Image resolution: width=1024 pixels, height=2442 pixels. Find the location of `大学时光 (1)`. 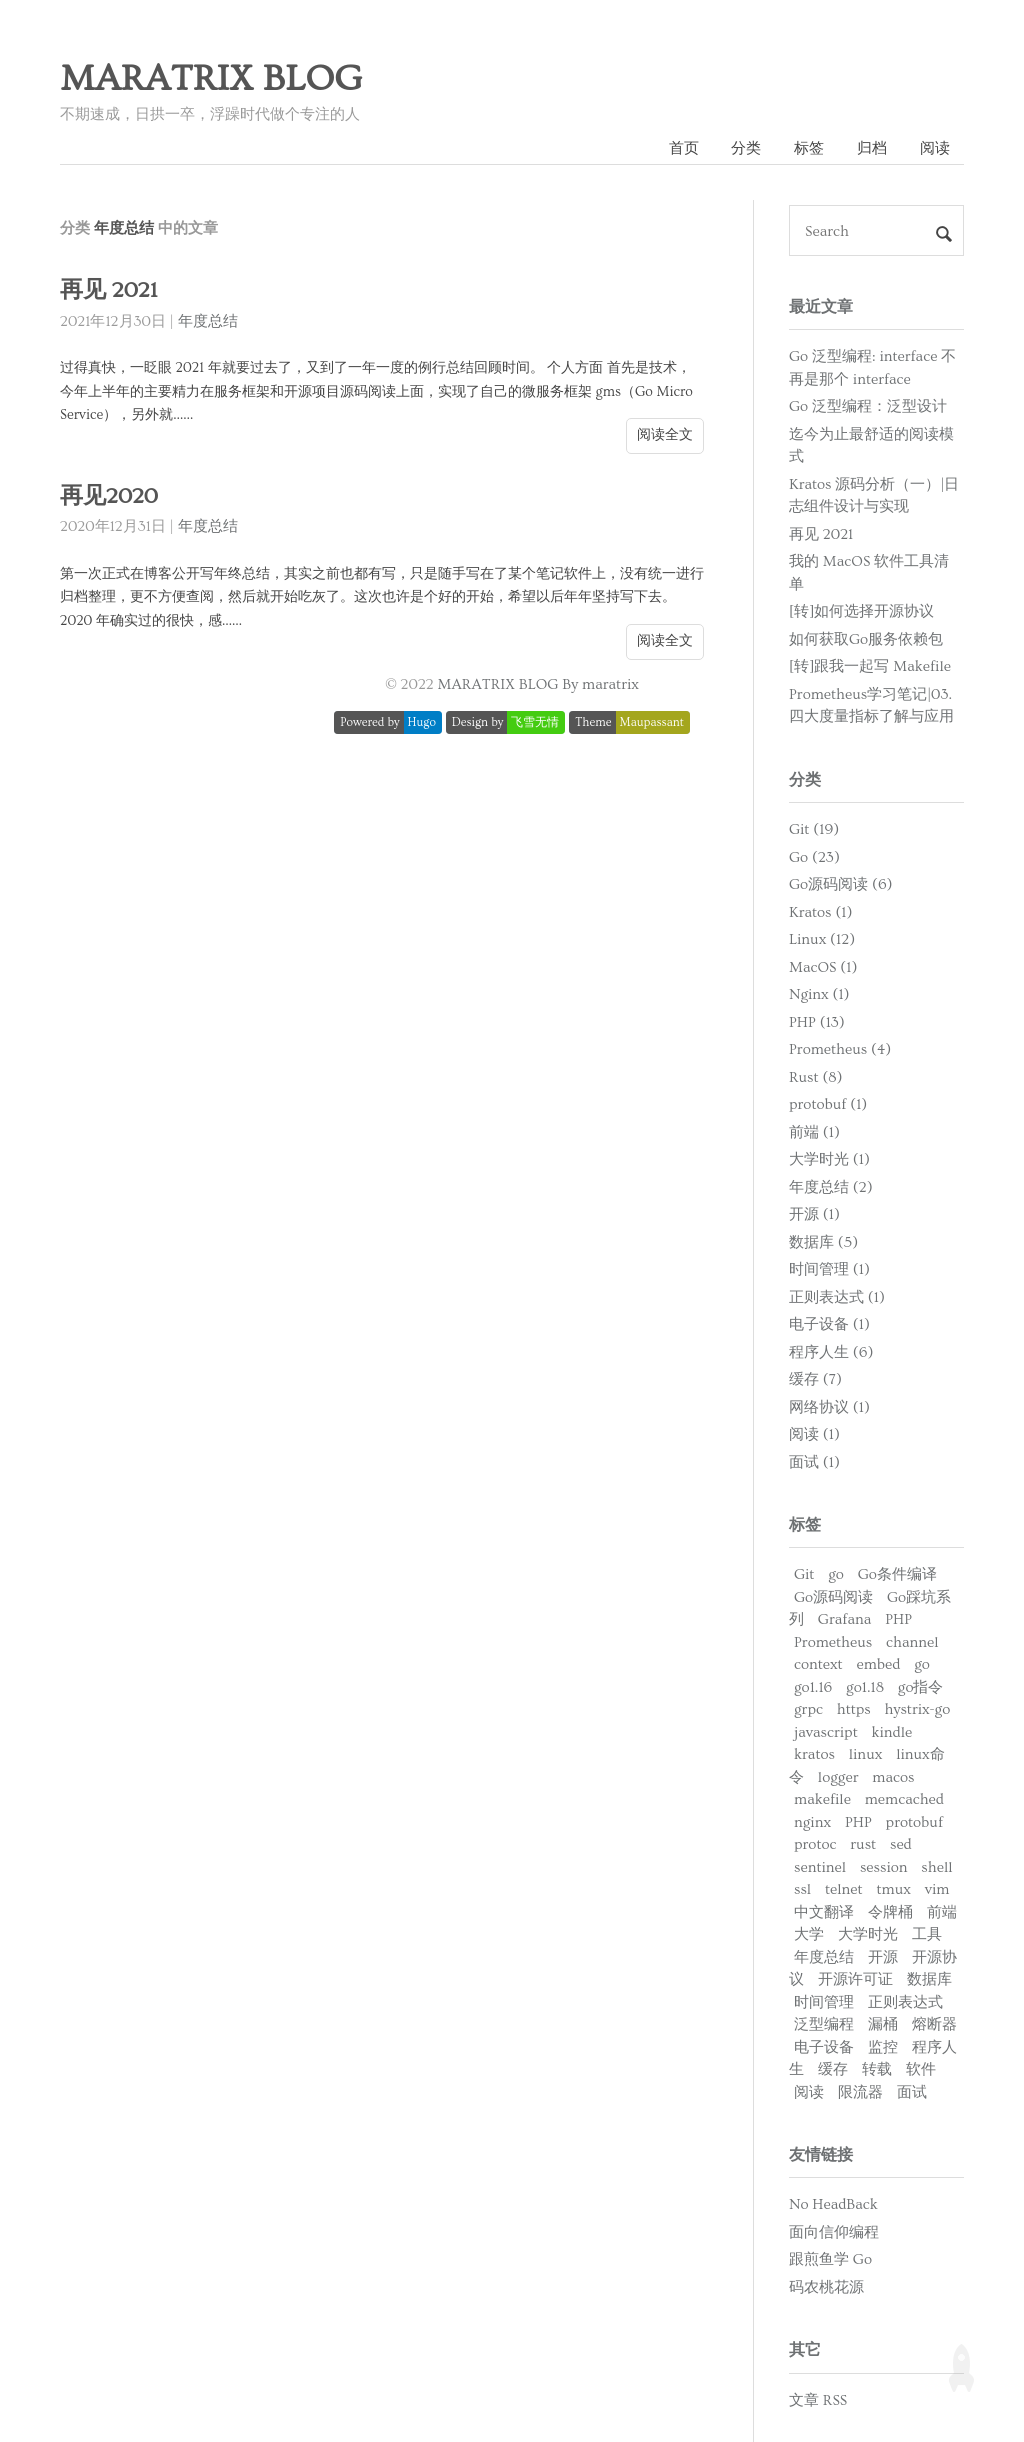

大学时光 (1) is located at coordinates (829, 1159).